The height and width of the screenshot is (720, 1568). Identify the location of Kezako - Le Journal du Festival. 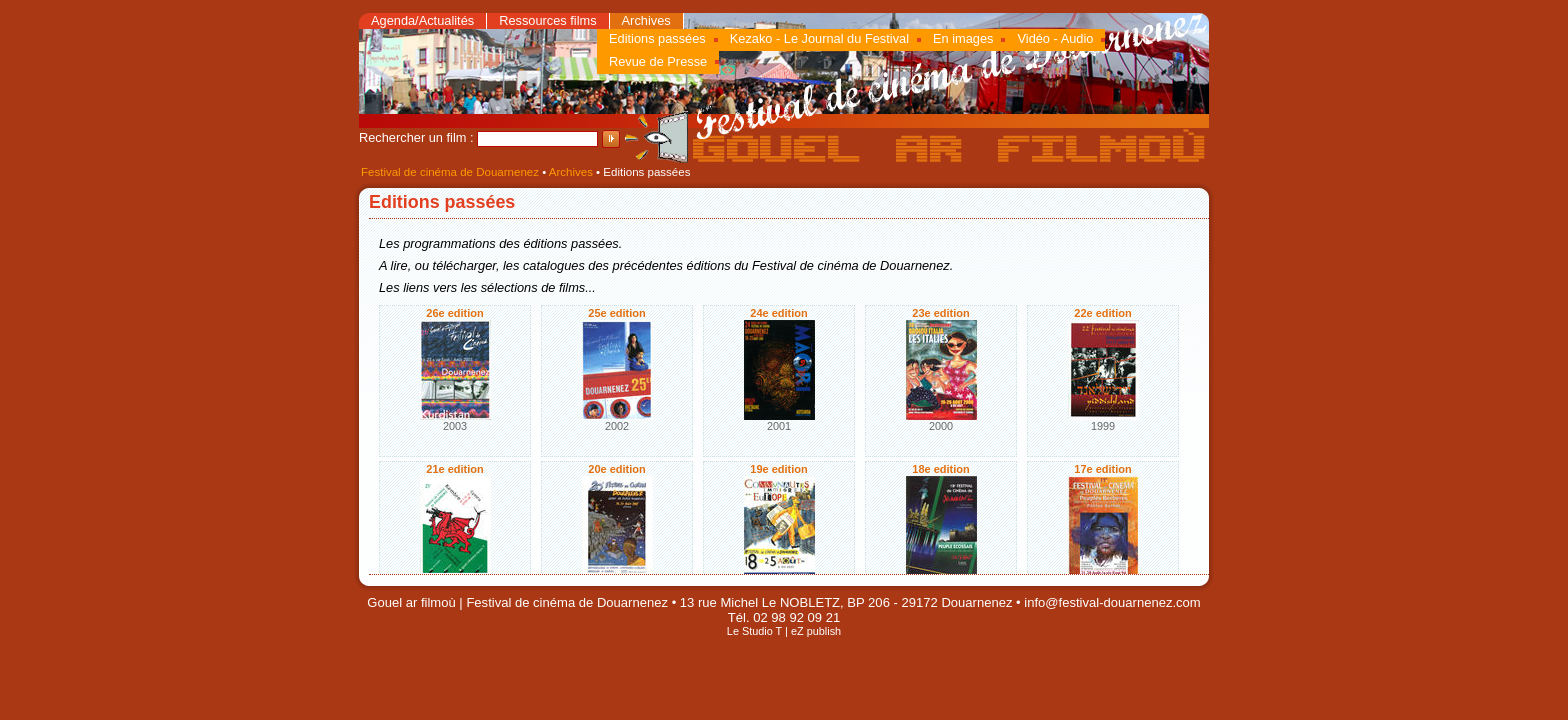
(819, 38).